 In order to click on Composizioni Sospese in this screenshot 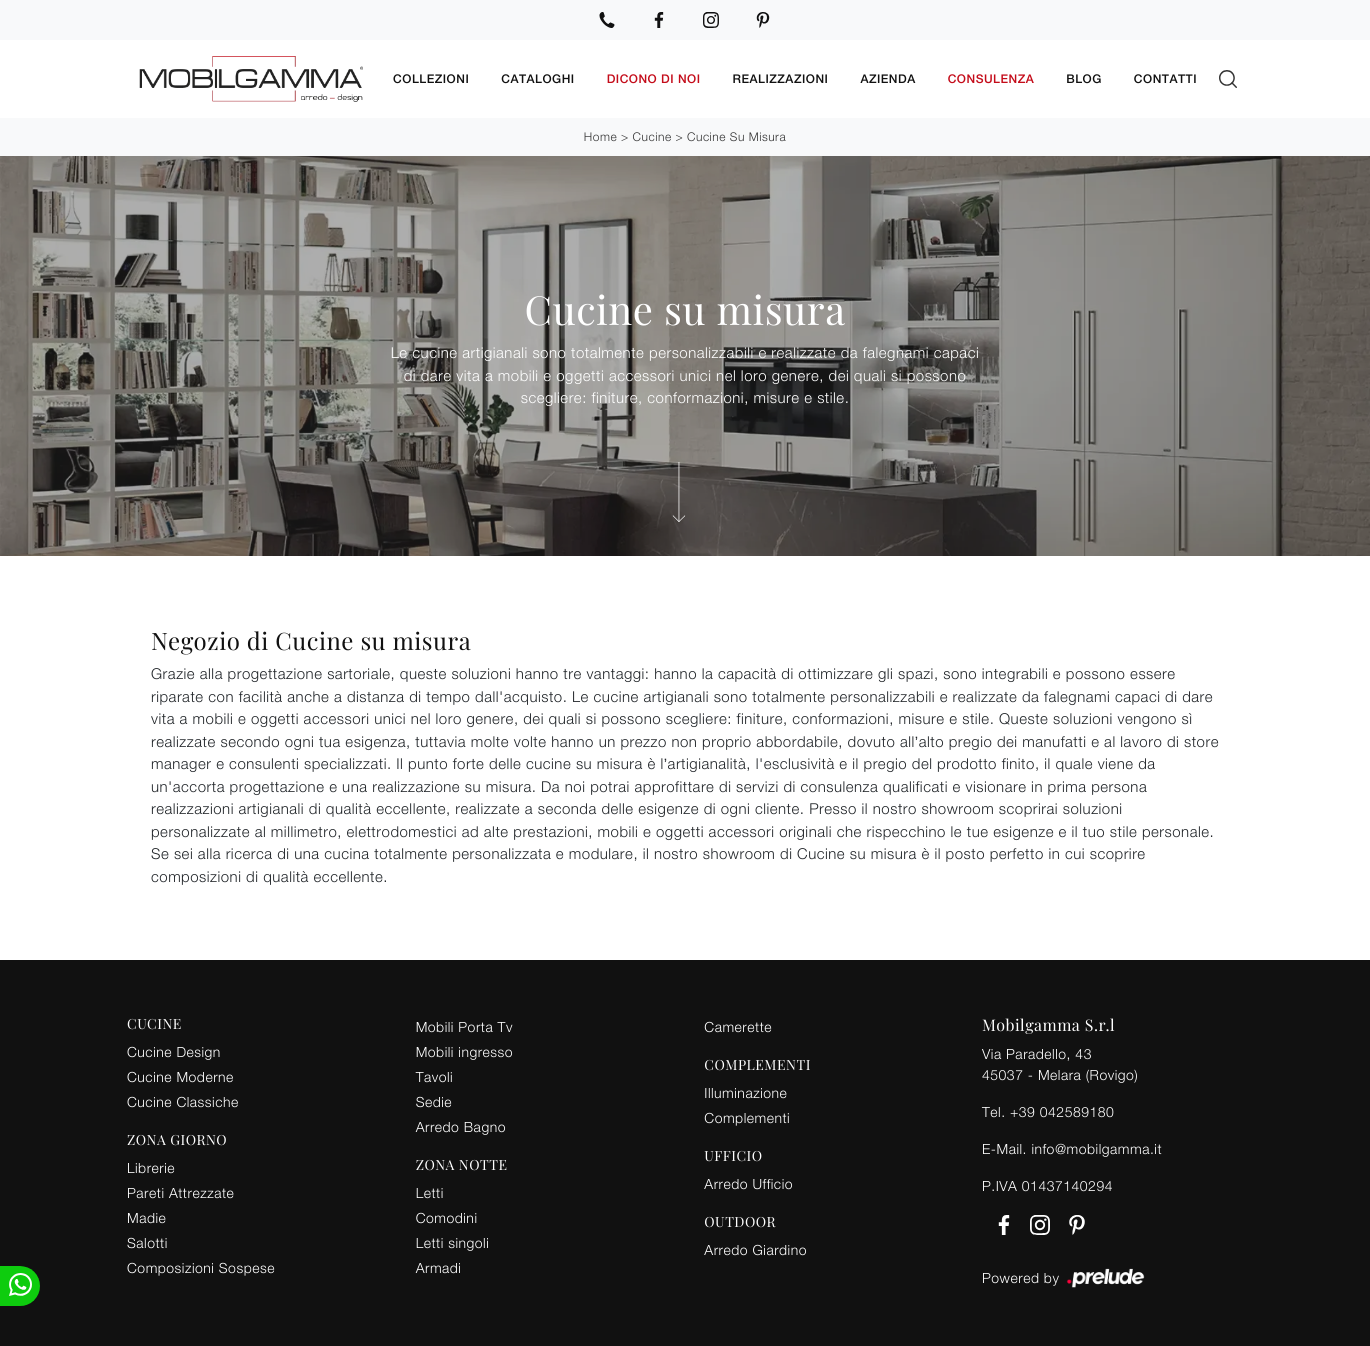, I will do `click(201, 1267)`.